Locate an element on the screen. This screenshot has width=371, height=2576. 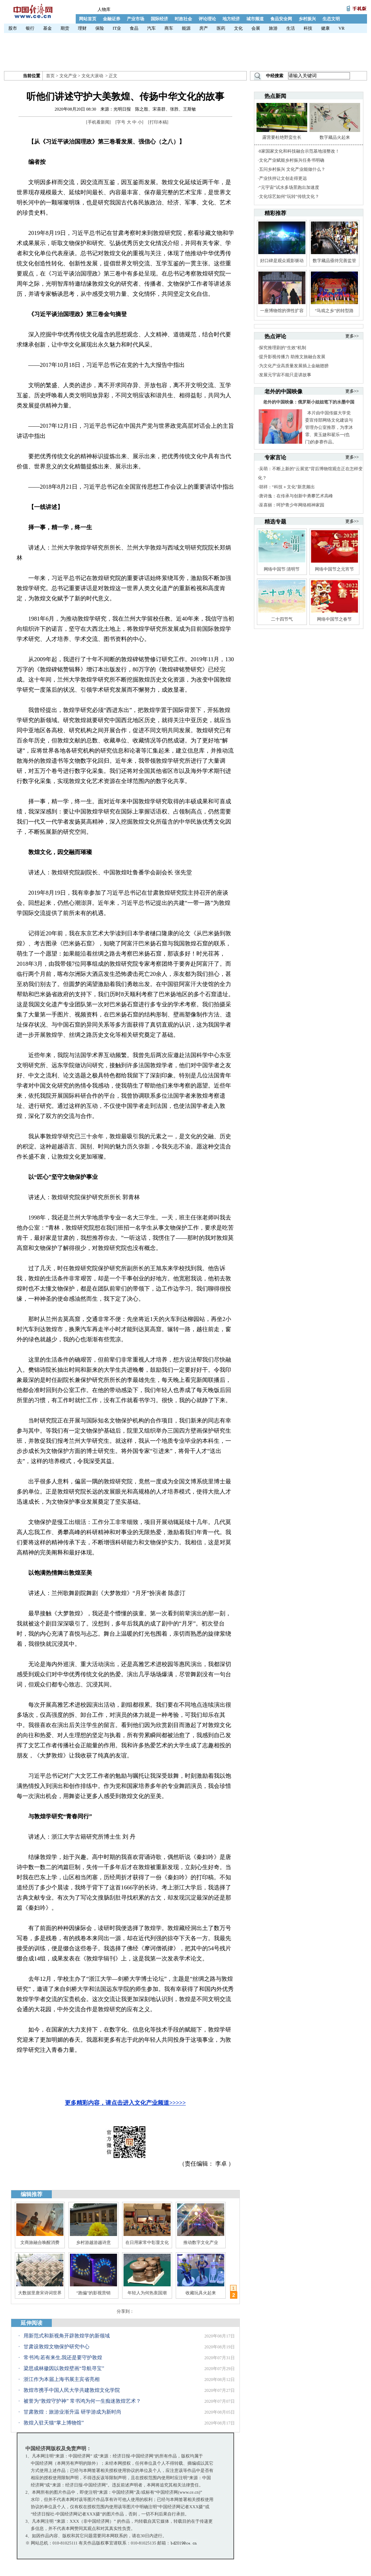
时政社会 is located at coordinates (183, 18).